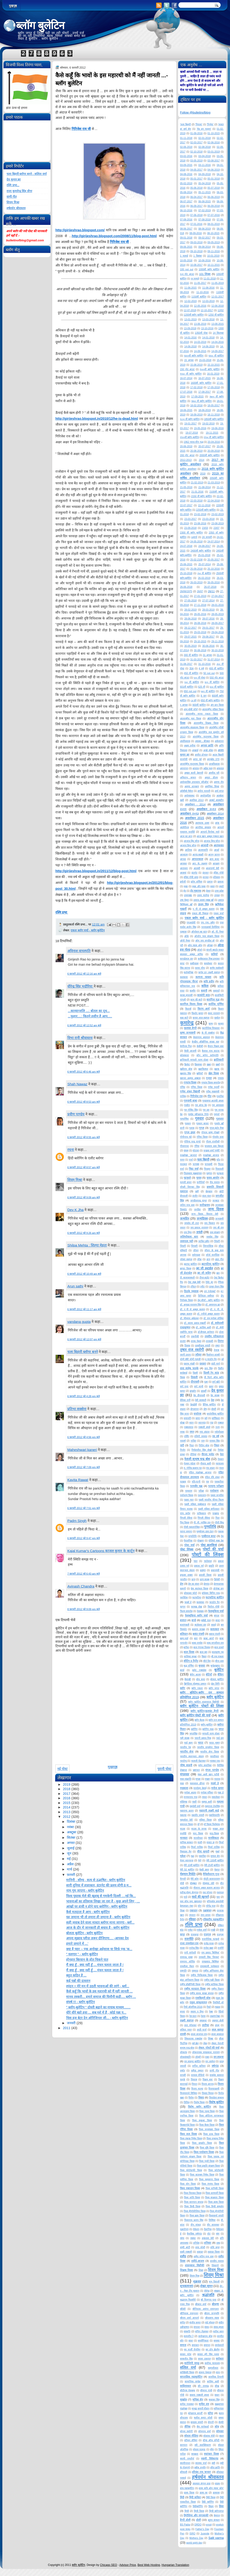 The height and width of the screenshot is (2576, 230). I want to click on विश्व कछुआ दिवस, so click(202, 2120).